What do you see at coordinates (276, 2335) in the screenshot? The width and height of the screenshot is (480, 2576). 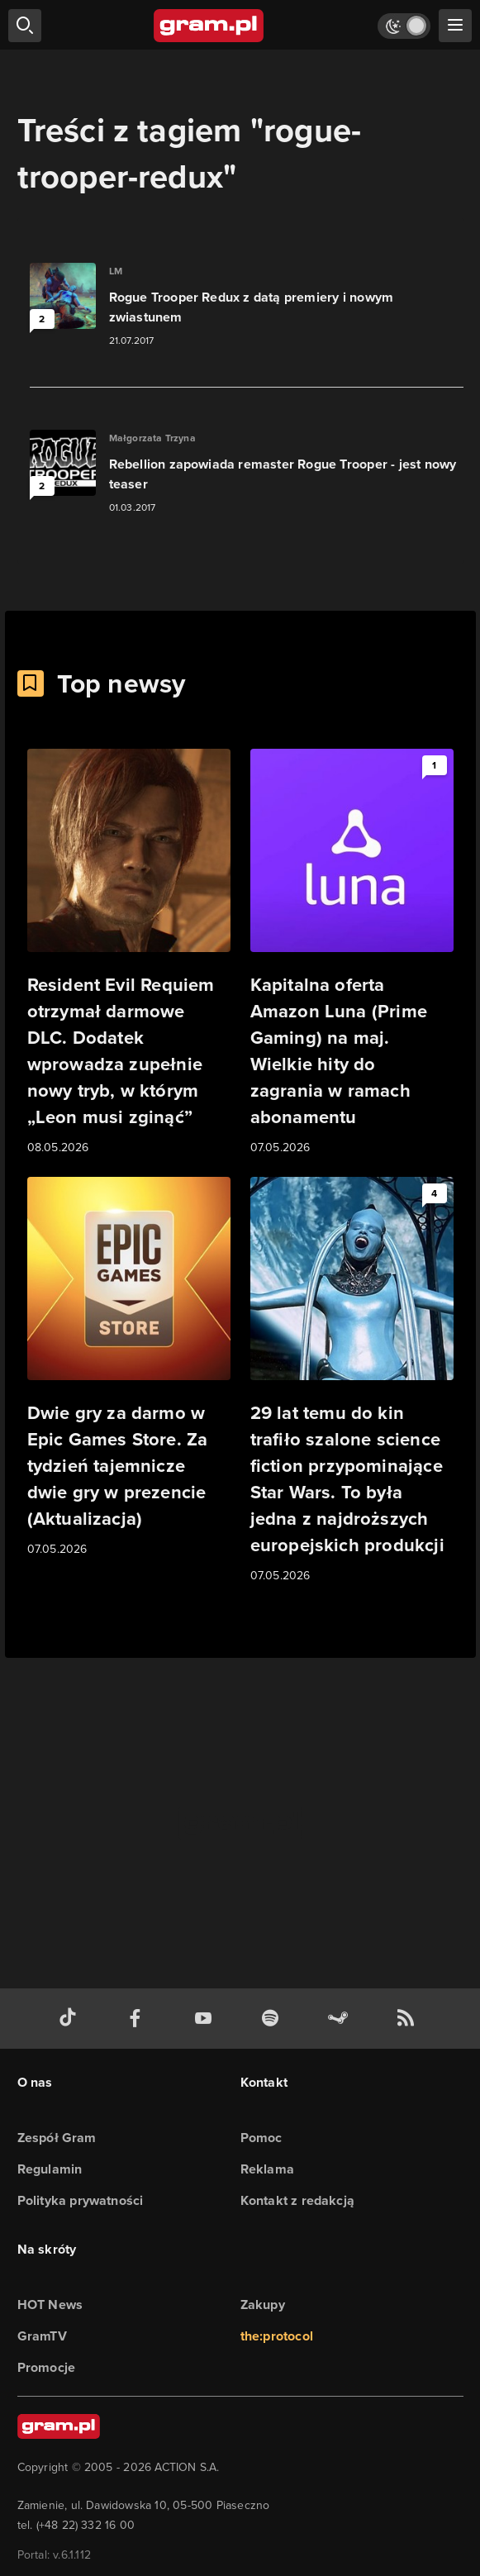 I see `the:protocol` at bounding box center [276, 2335].